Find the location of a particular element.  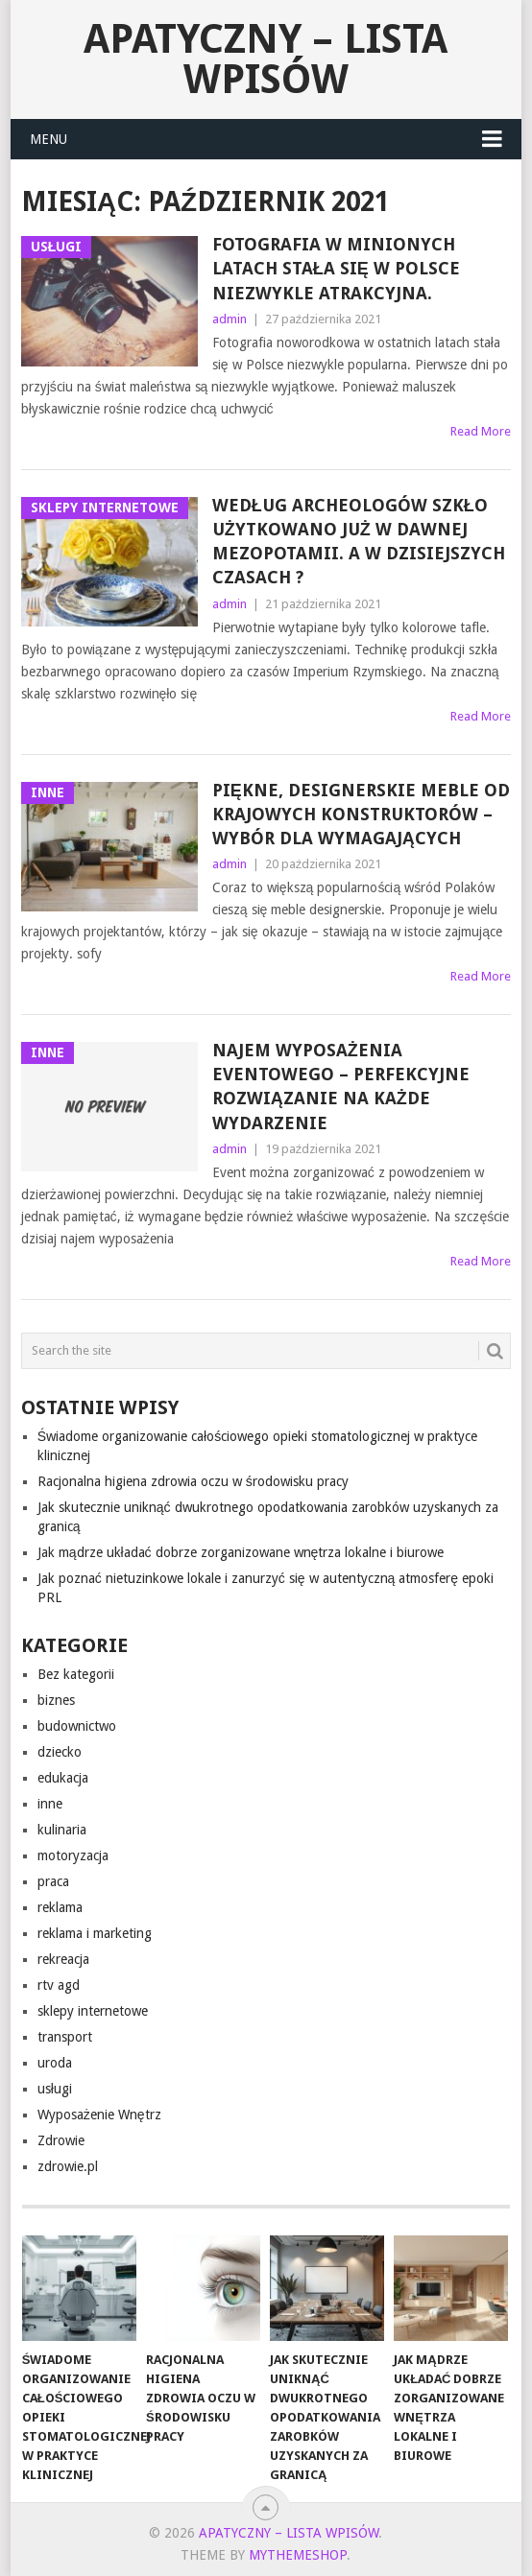

edukacja is located at coordinates (62, 1777).